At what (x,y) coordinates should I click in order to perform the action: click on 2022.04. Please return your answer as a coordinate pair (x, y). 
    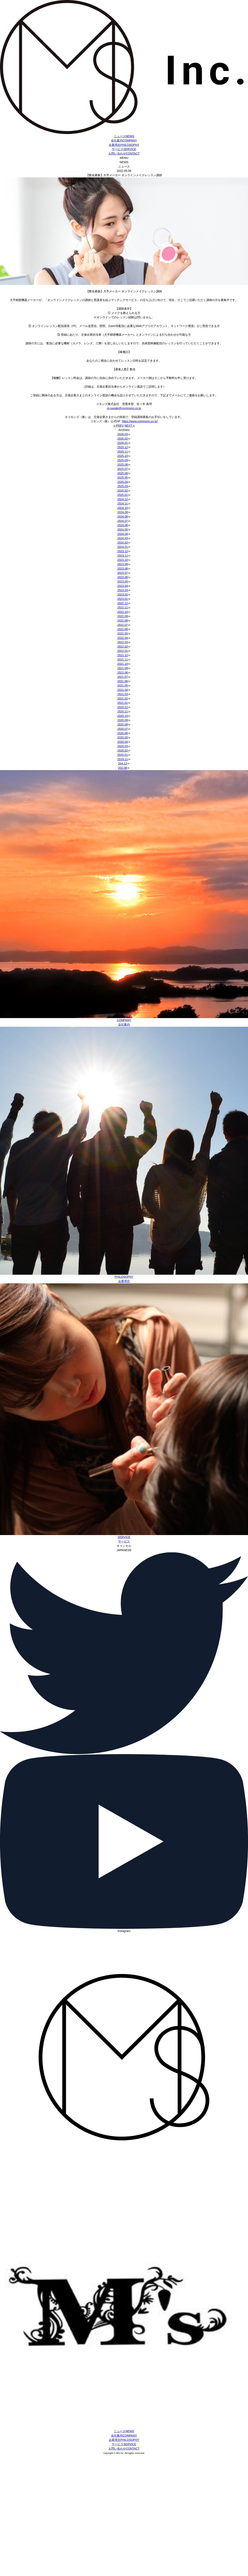
    Looking at the image, I should click on (122, 638).